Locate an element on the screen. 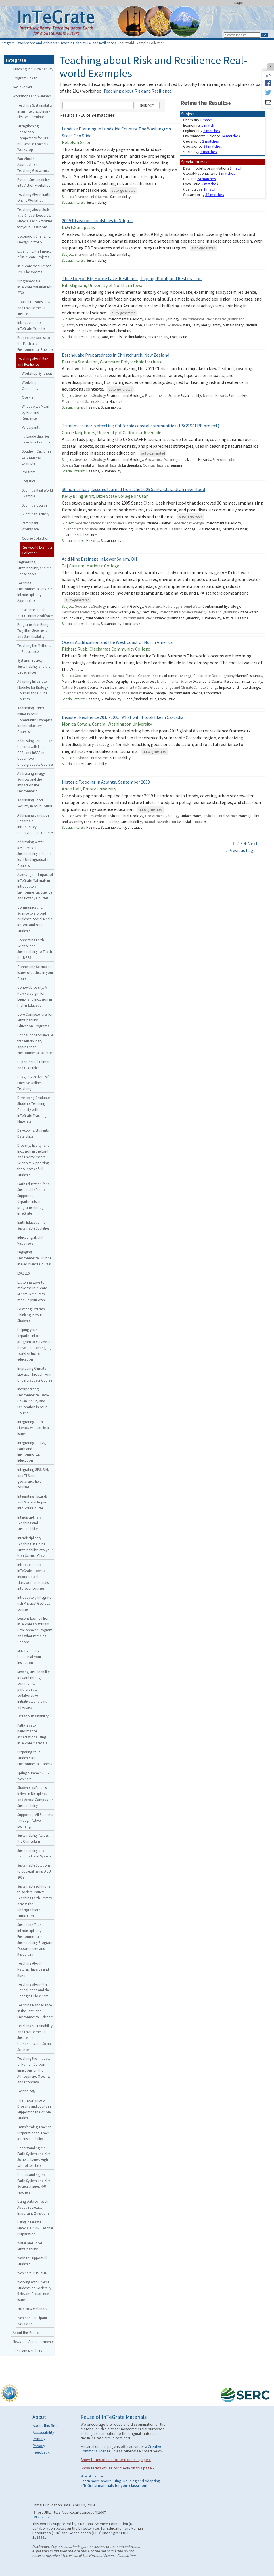 The width and height of the screenshot is (274, 2576). The Importance of Diversity and Equity in Supporting the Whole Student is located at coordinates (34, 2109).